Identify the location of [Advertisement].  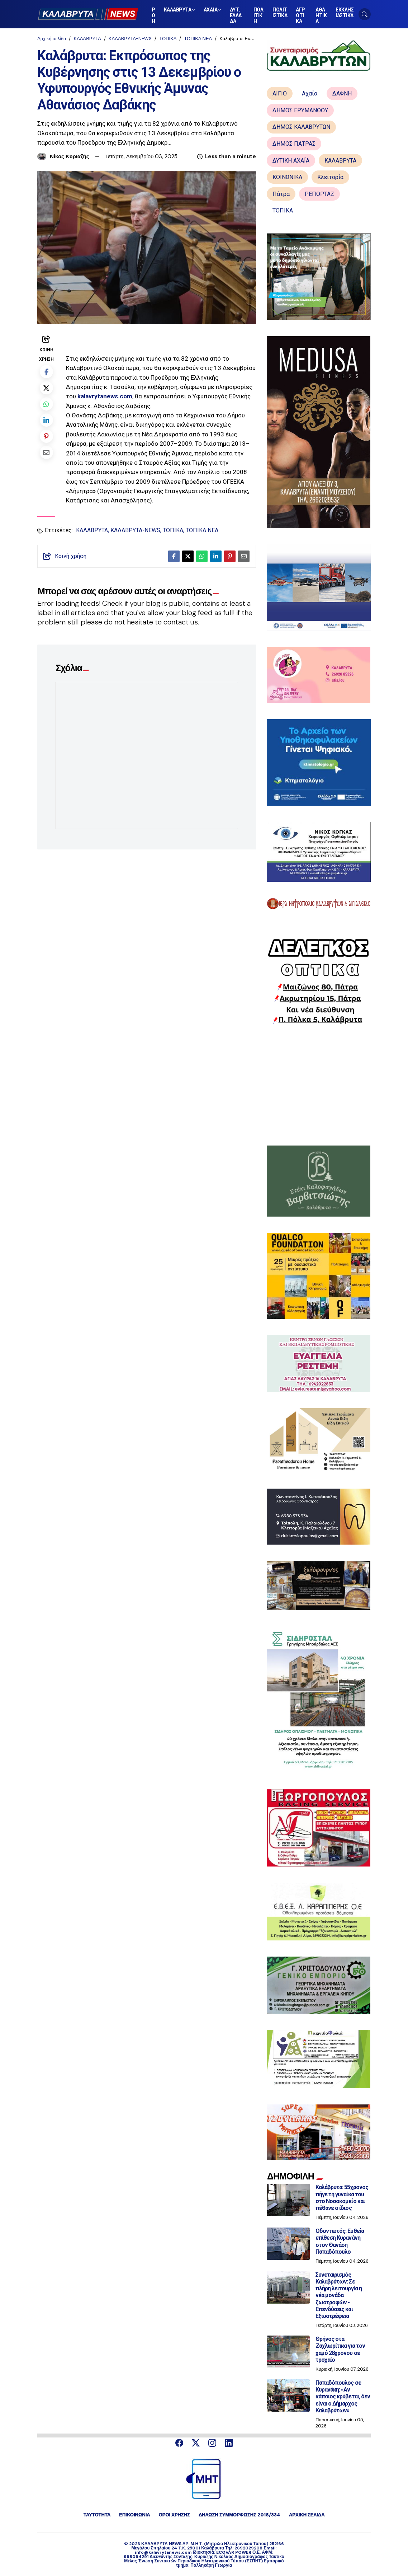
(319, 1084).